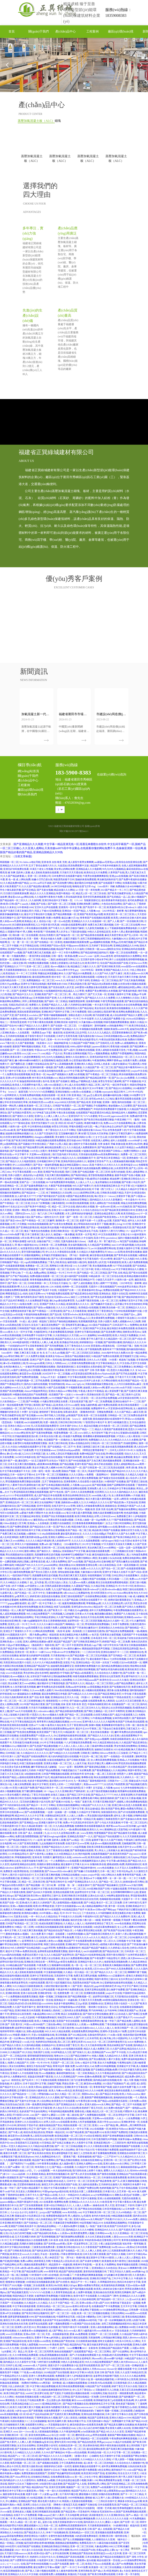 This screenshot has width=148, height=2576. I want to click on 日韩一级黄色影片, so click(53, 1648).